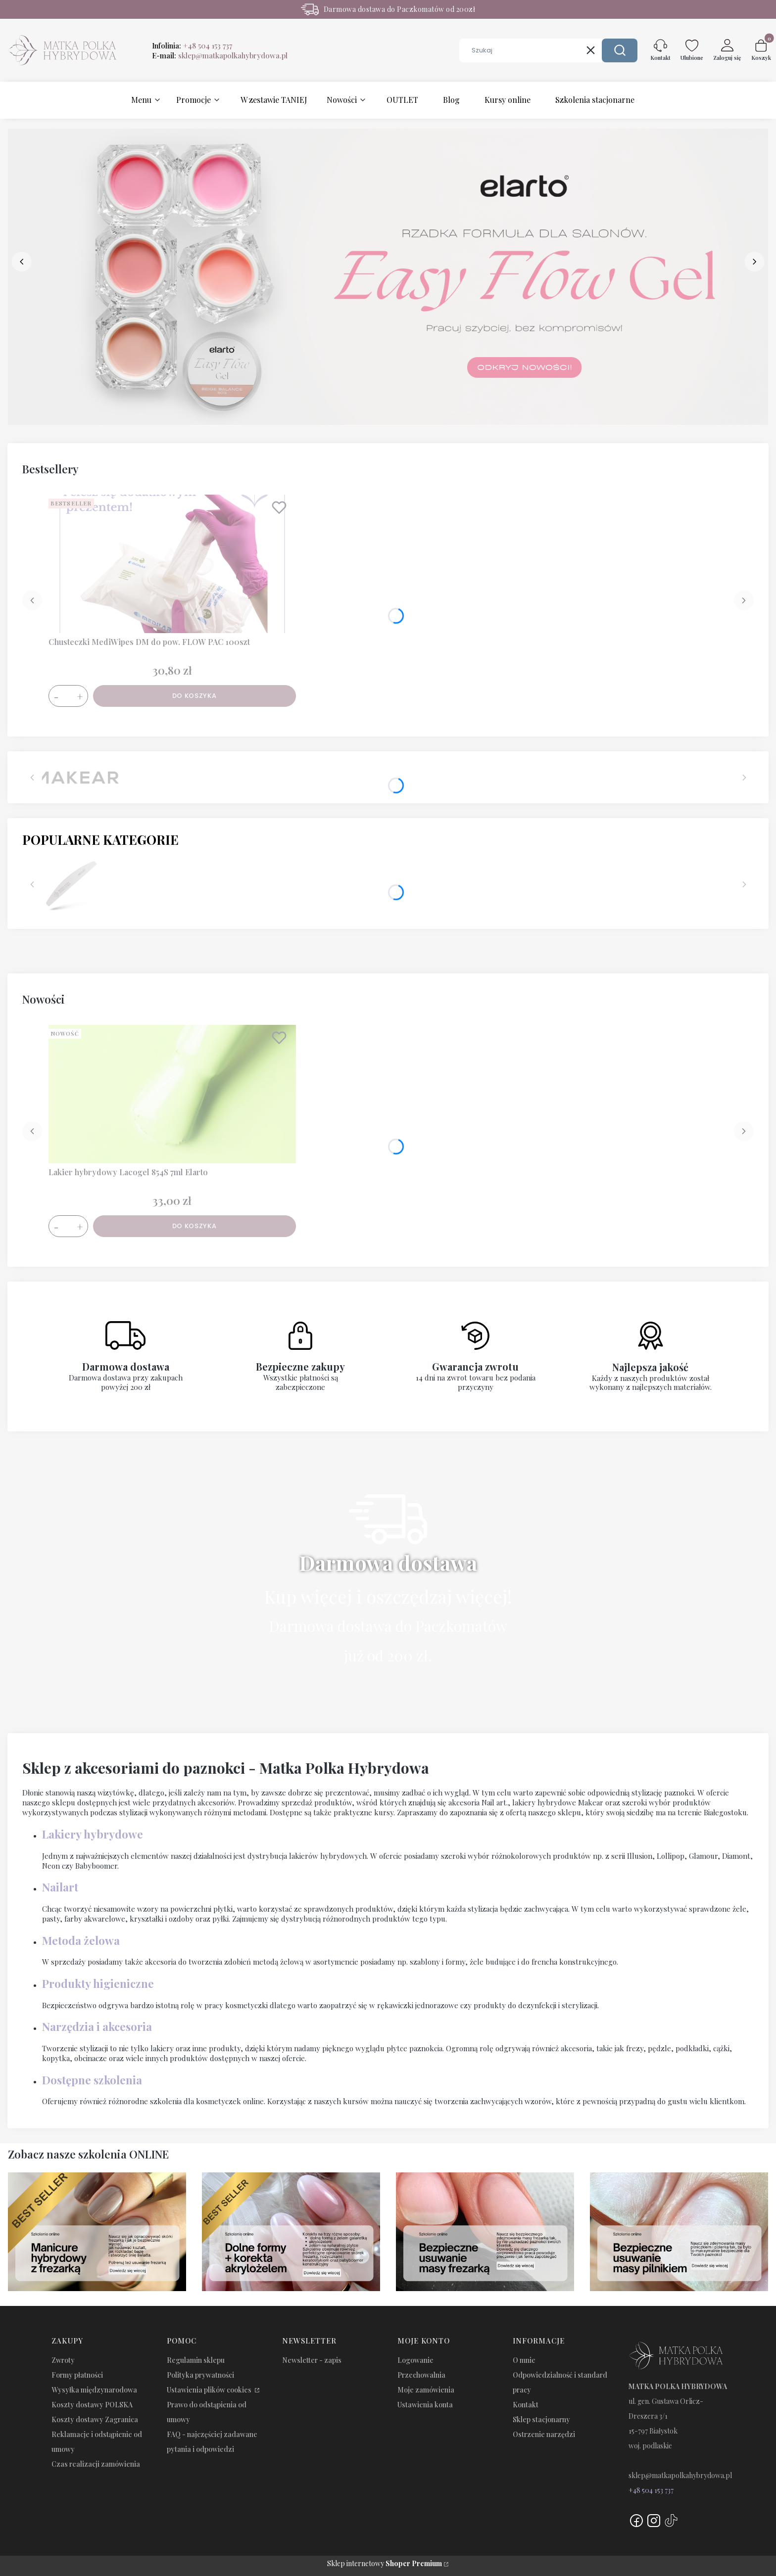 This screenshot has width=776, height=2576. What do you see at coordinates (194, 695) in the screenshot?
I see `Do koszyka [Do koszyka Chusteczki MediWipes DM do pow. FLOW PAC 100szt]` at bounding box center [194, 695].